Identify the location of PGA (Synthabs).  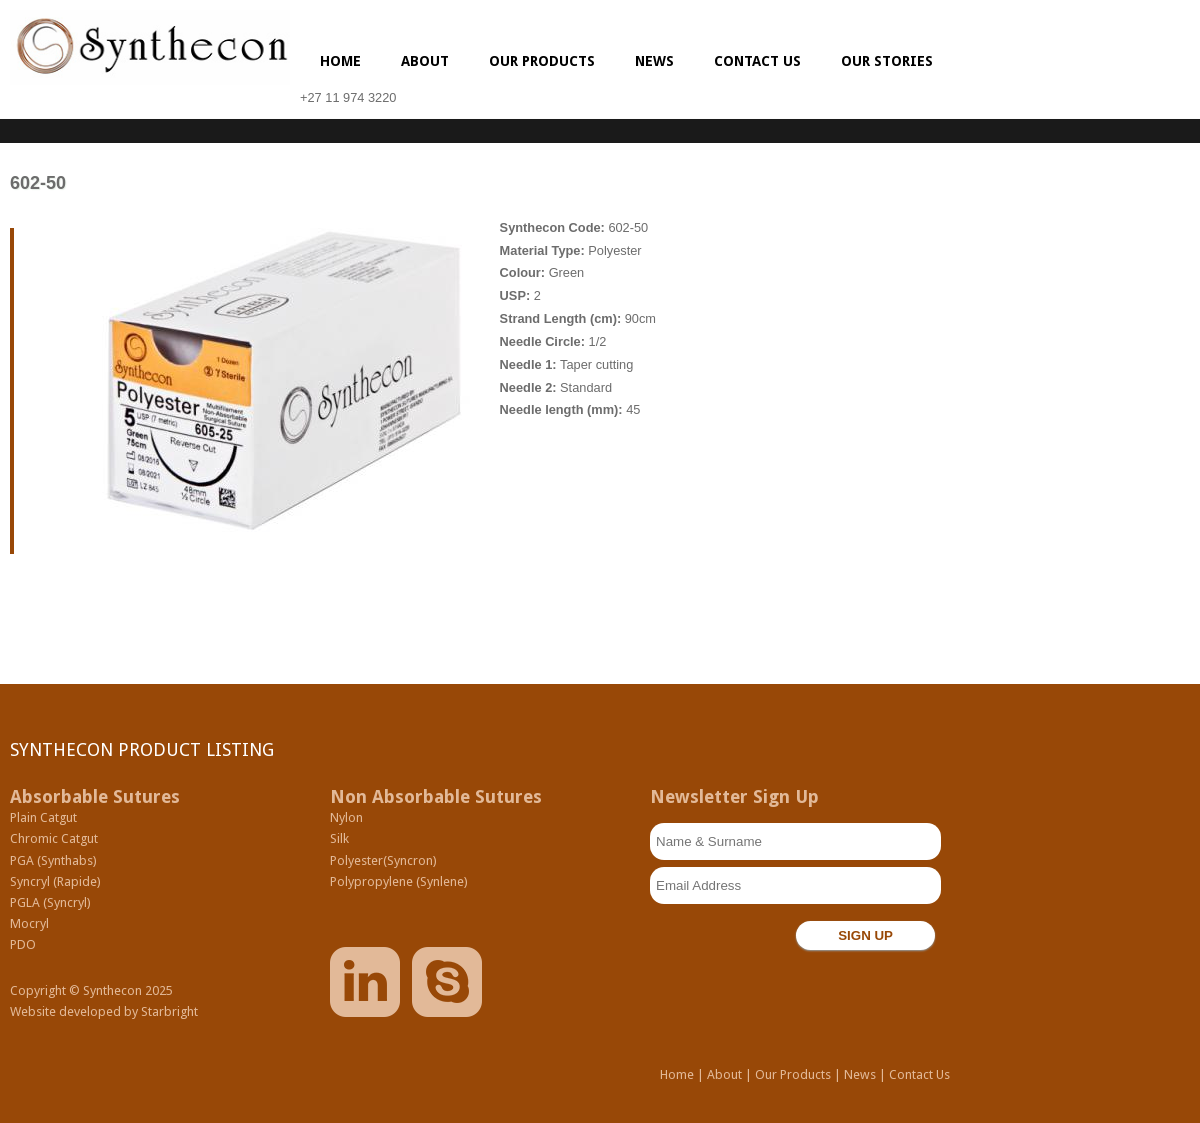
(53, 860).